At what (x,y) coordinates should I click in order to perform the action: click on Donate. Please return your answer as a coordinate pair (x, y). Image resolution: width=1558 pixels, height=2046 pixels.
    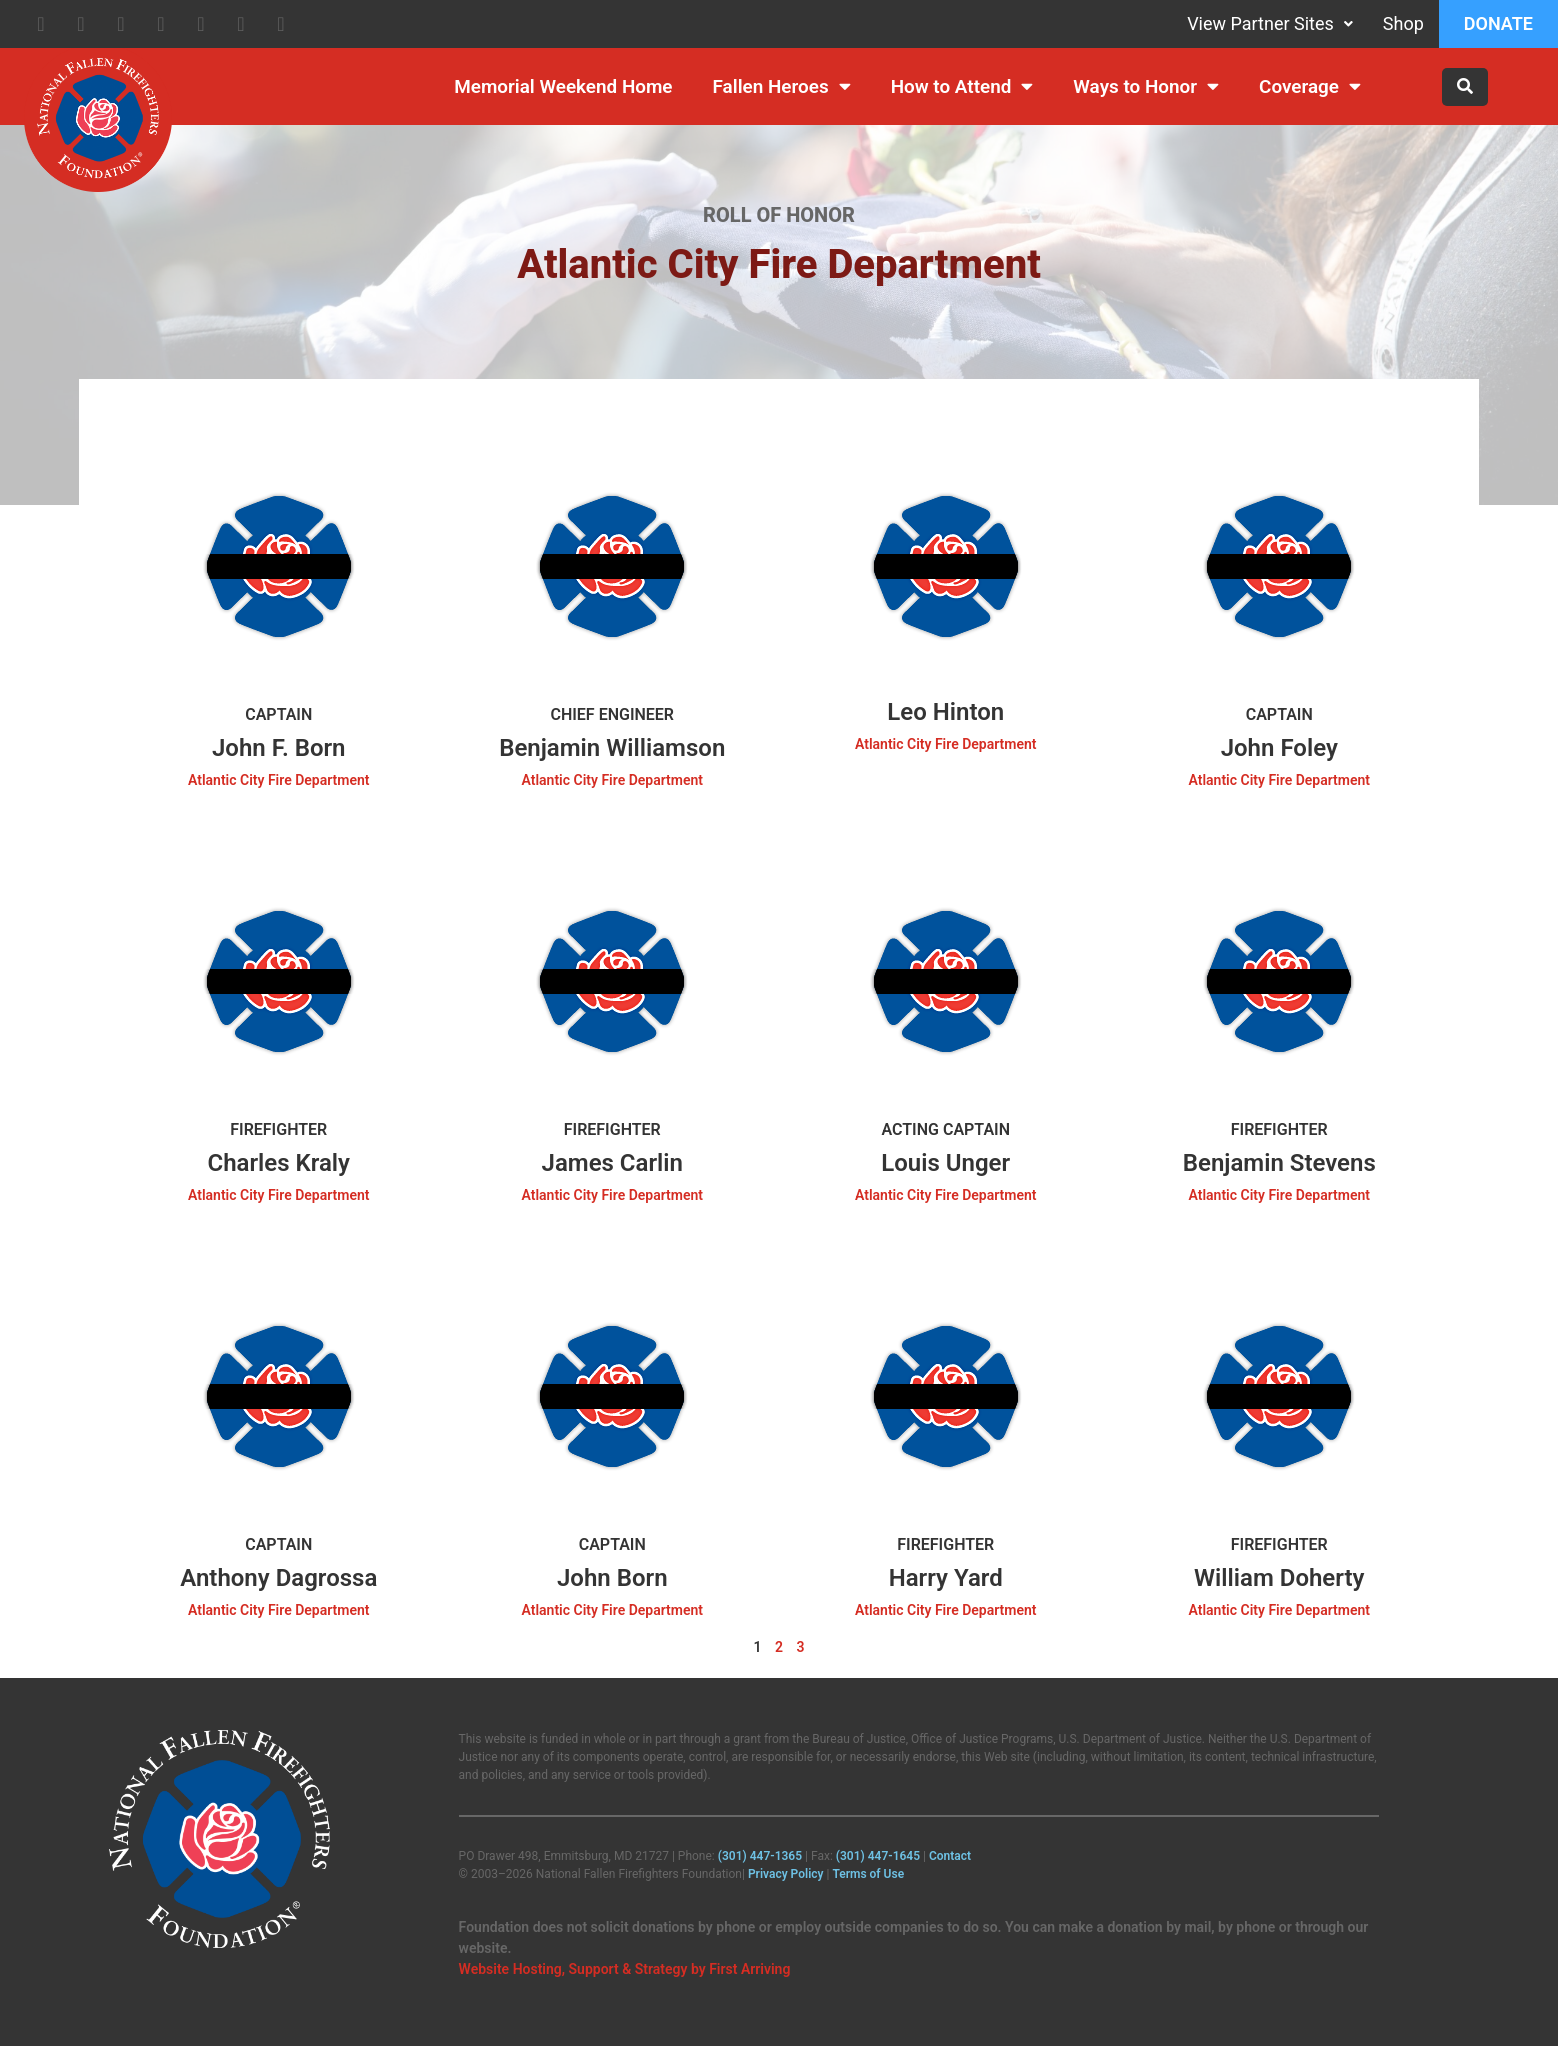
    Looking at the image, I should click on (1498, 23).